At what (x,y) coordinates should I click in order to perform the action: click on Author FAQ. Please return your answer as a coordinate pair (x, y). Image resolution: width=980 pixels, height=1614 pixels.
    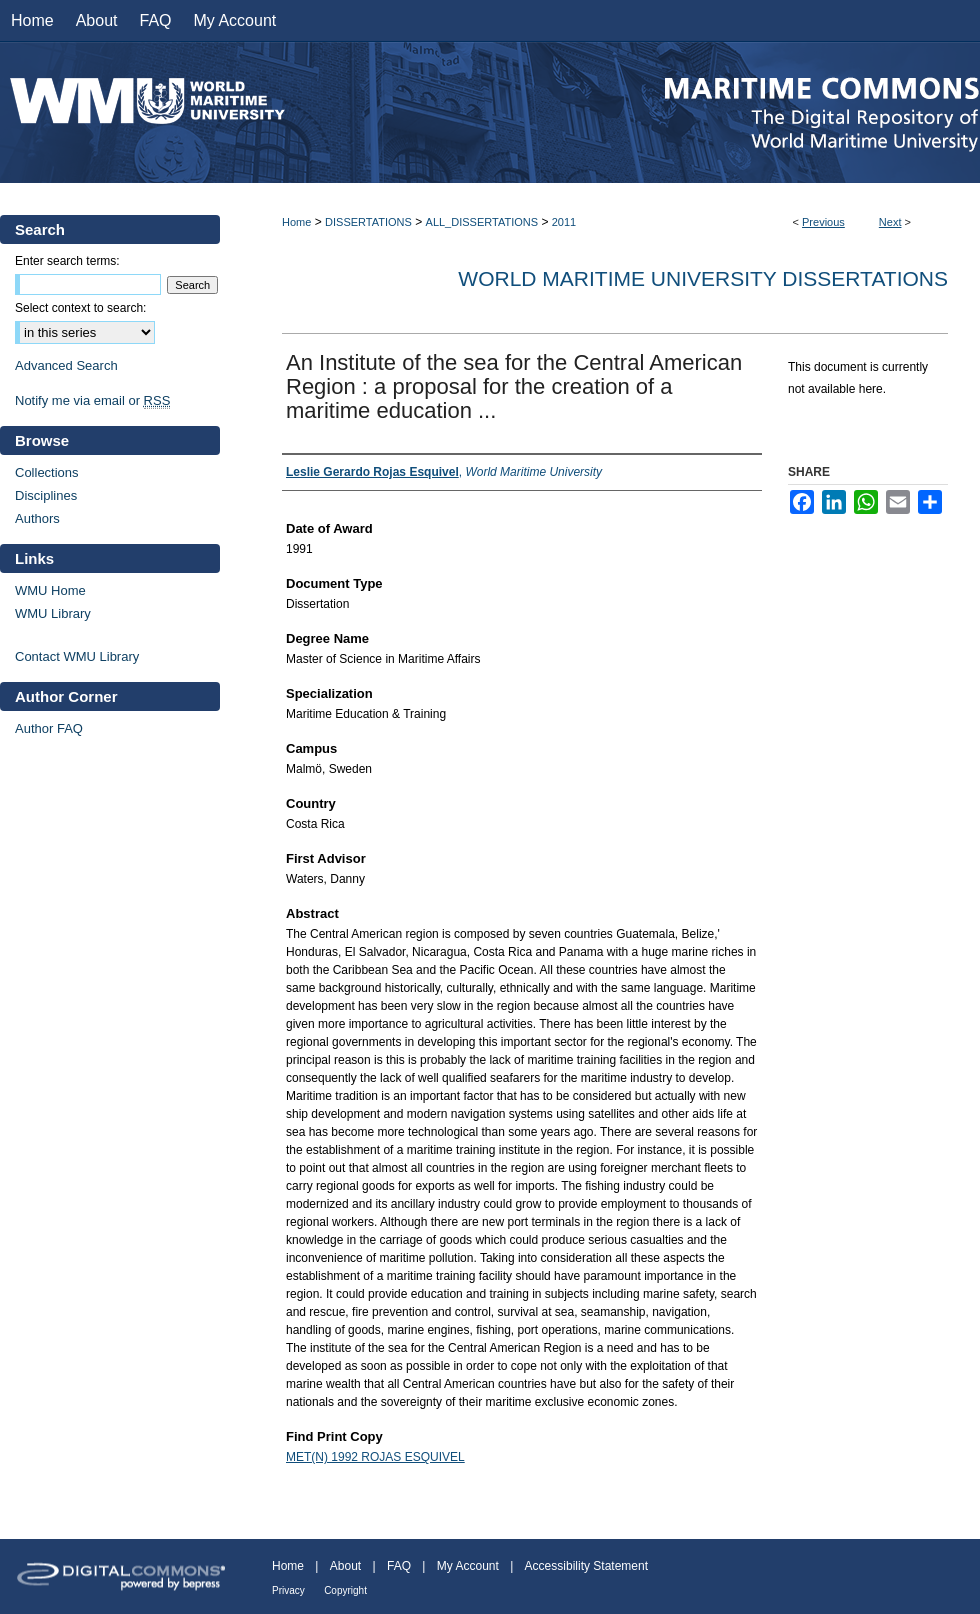
    Looking at the image, I should click on (49, 728).